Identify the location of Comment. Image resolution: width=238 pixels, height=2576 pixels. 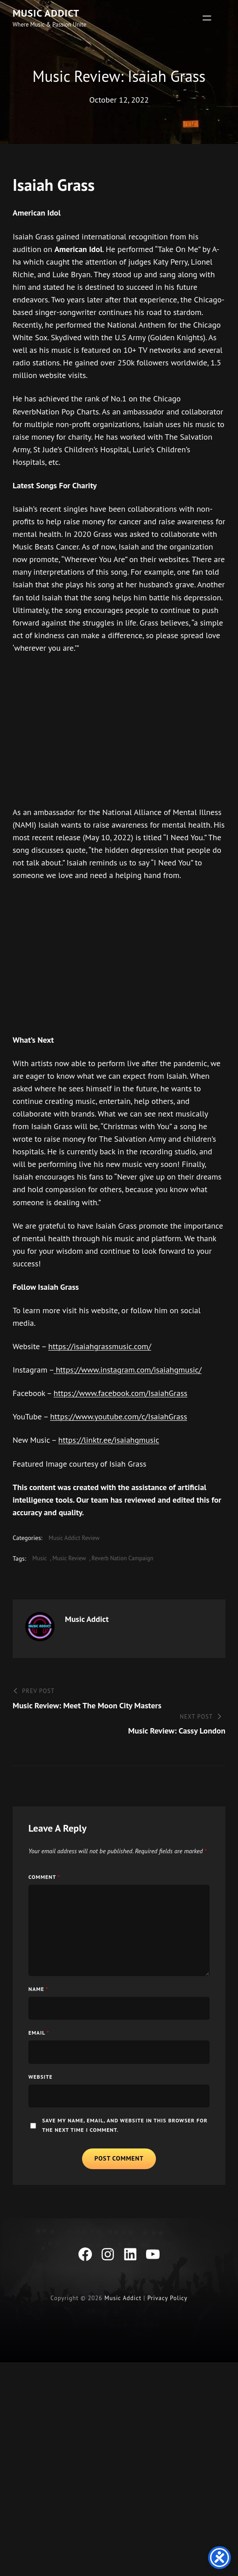
(46, 1912).